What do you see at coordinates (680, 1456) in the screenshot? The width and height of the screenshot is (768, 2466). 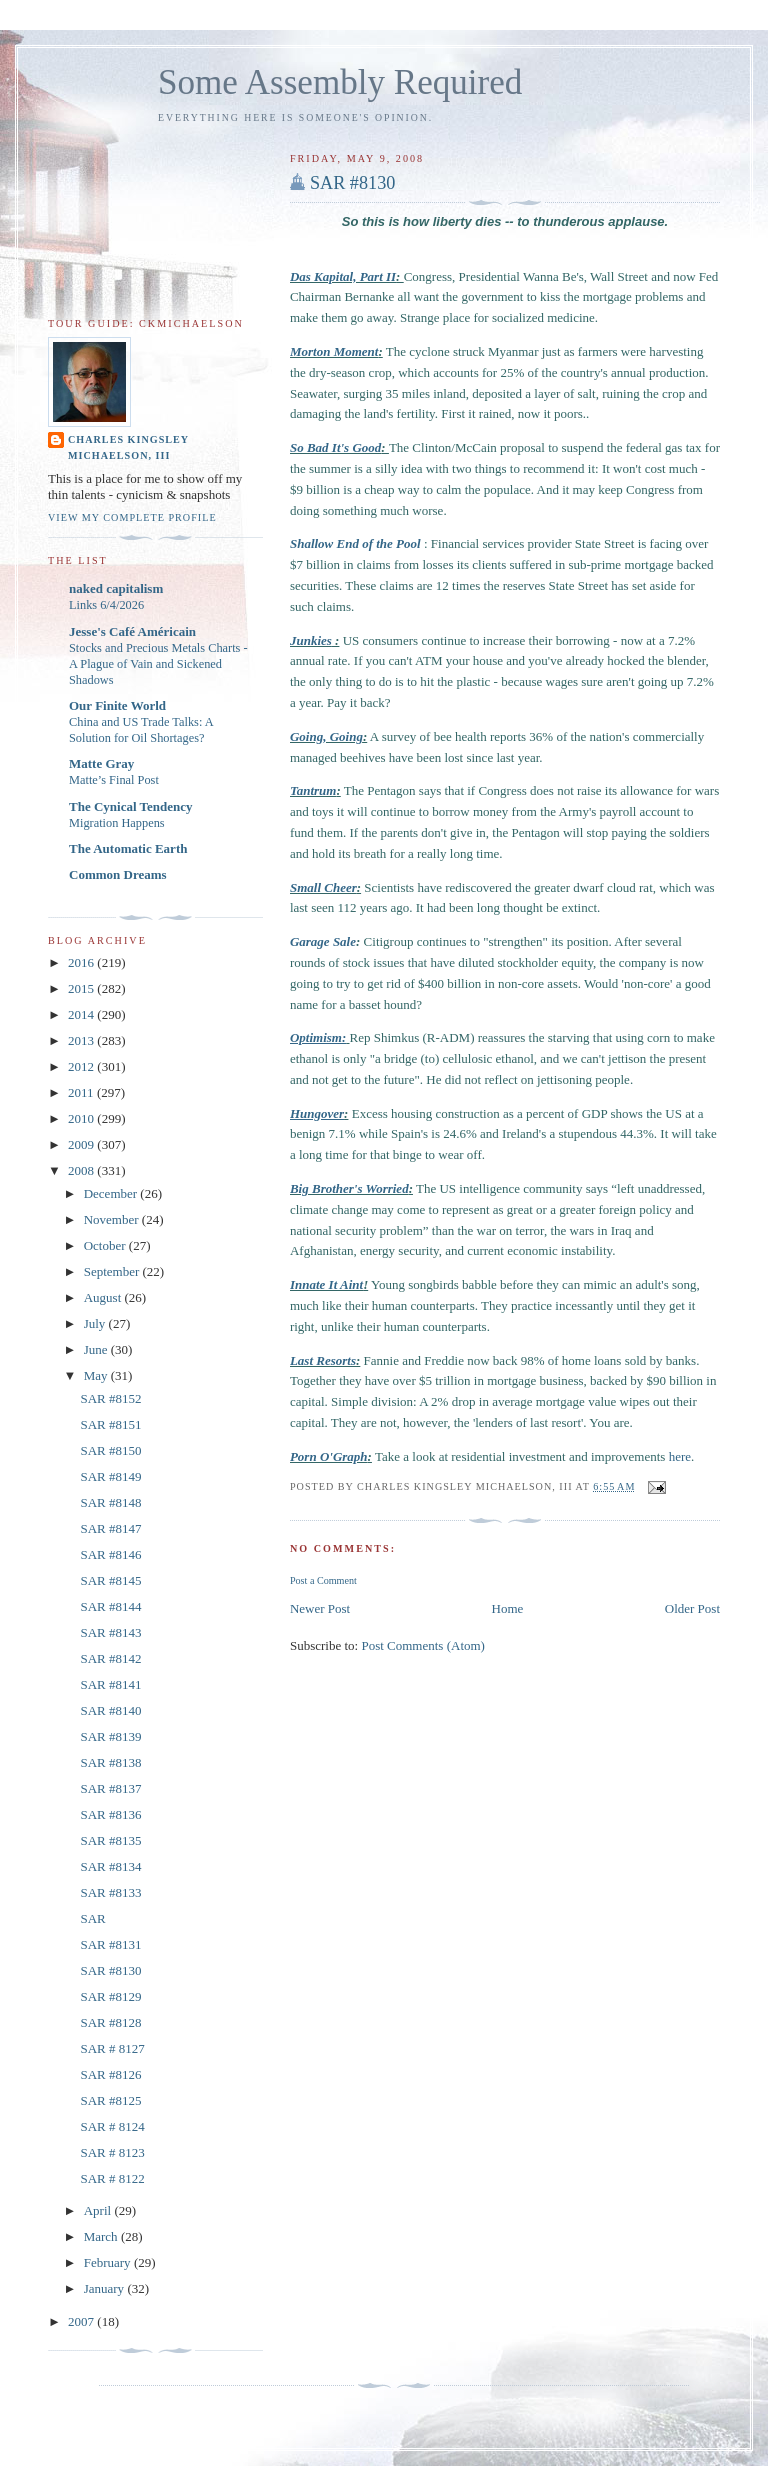 I see `here` at bounding box center [680, 1456].